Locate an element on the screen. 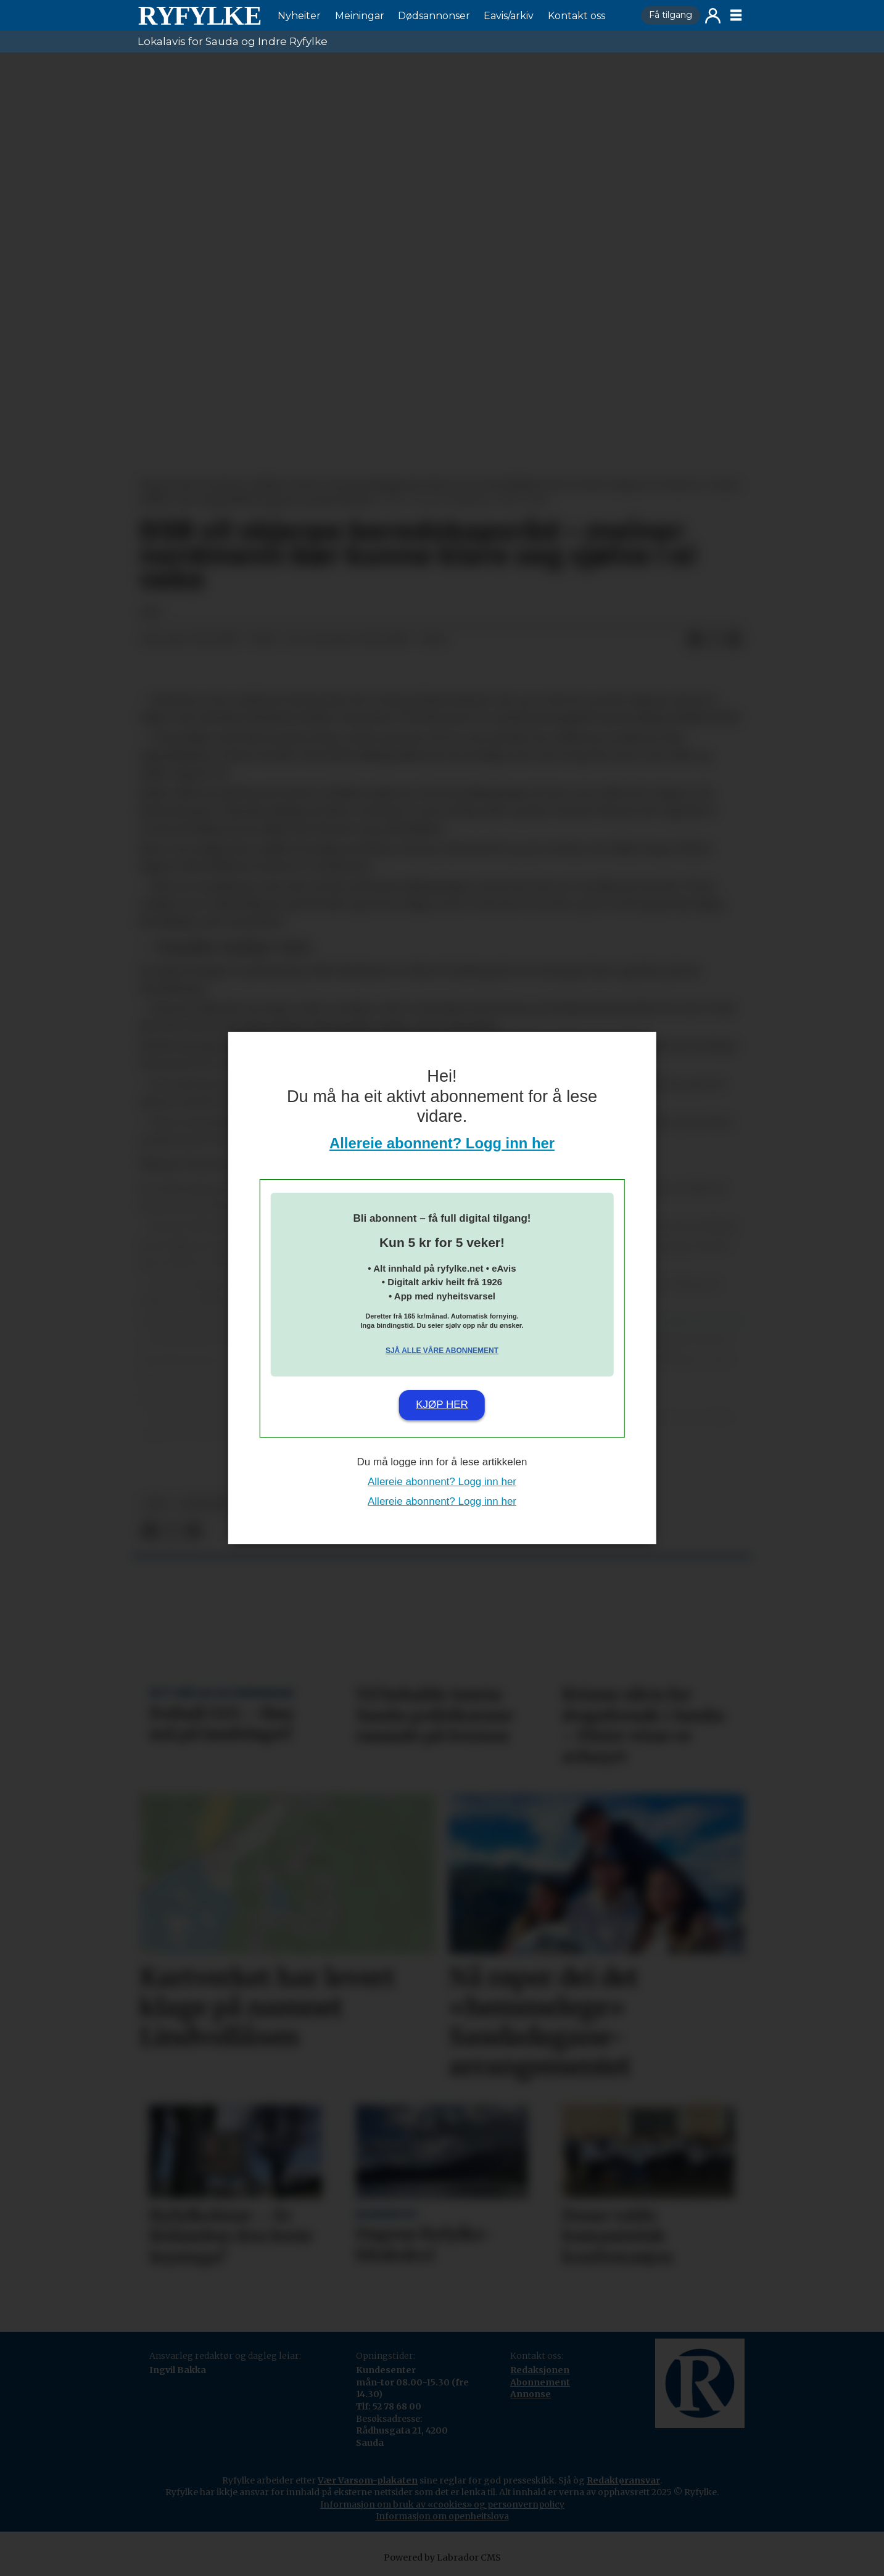 The height and width of the screenshot is (2576, 884). [Opne meny] is located at coordinates (736, 15).